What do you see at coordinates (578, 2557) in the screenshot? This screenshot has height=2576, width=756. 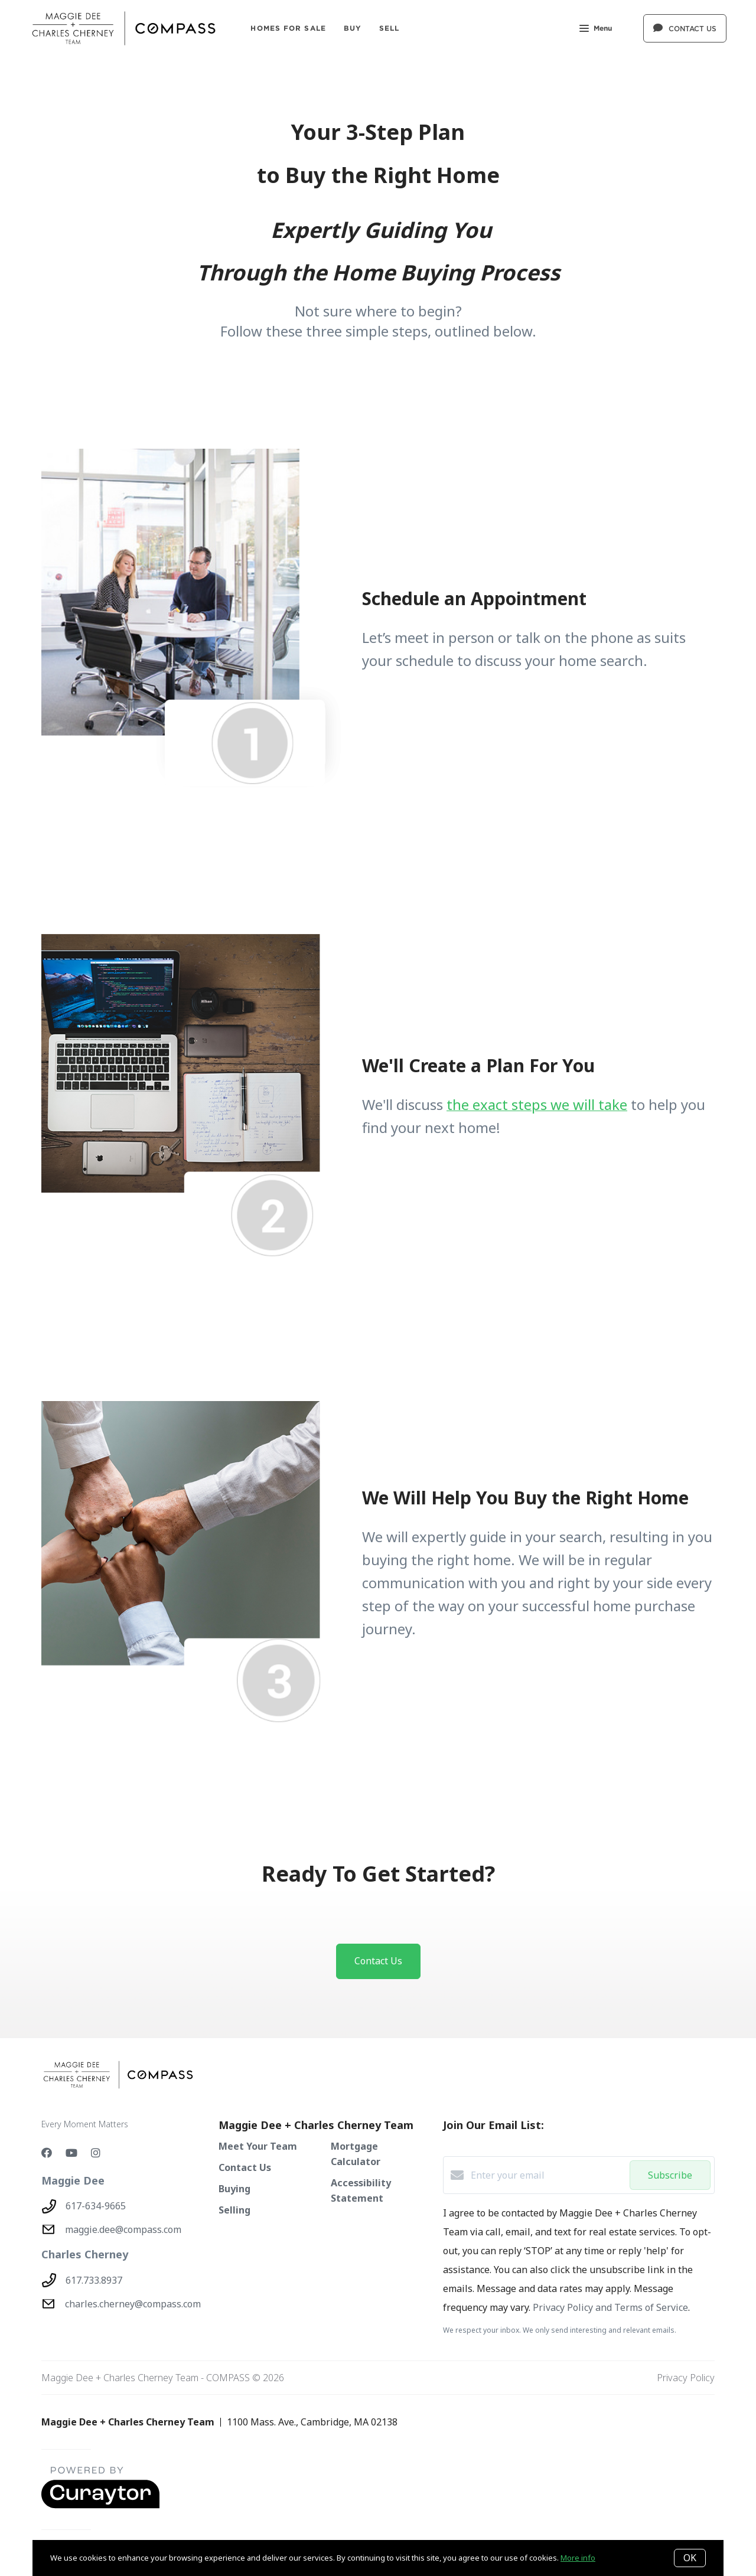 I see `More info` at bounding box center [578, 2557].